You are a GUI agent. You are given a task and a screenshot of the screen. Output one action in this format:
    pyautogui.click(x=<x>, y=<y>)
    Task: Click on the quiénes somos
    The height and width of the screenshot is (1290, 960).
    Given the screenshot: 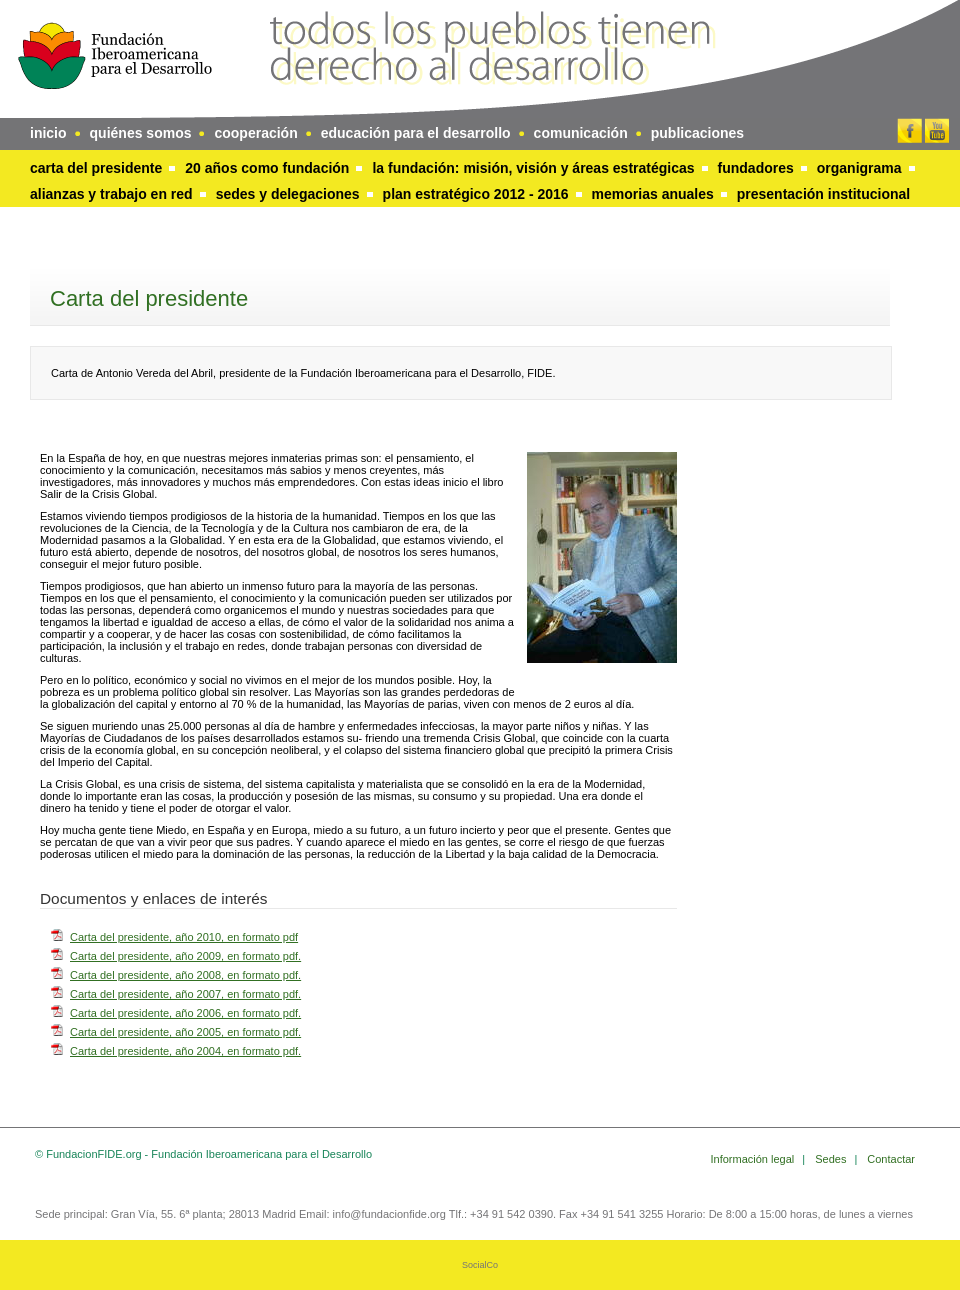 What is the action you would take?
    pyautogui.click(x=141, y=133)
    